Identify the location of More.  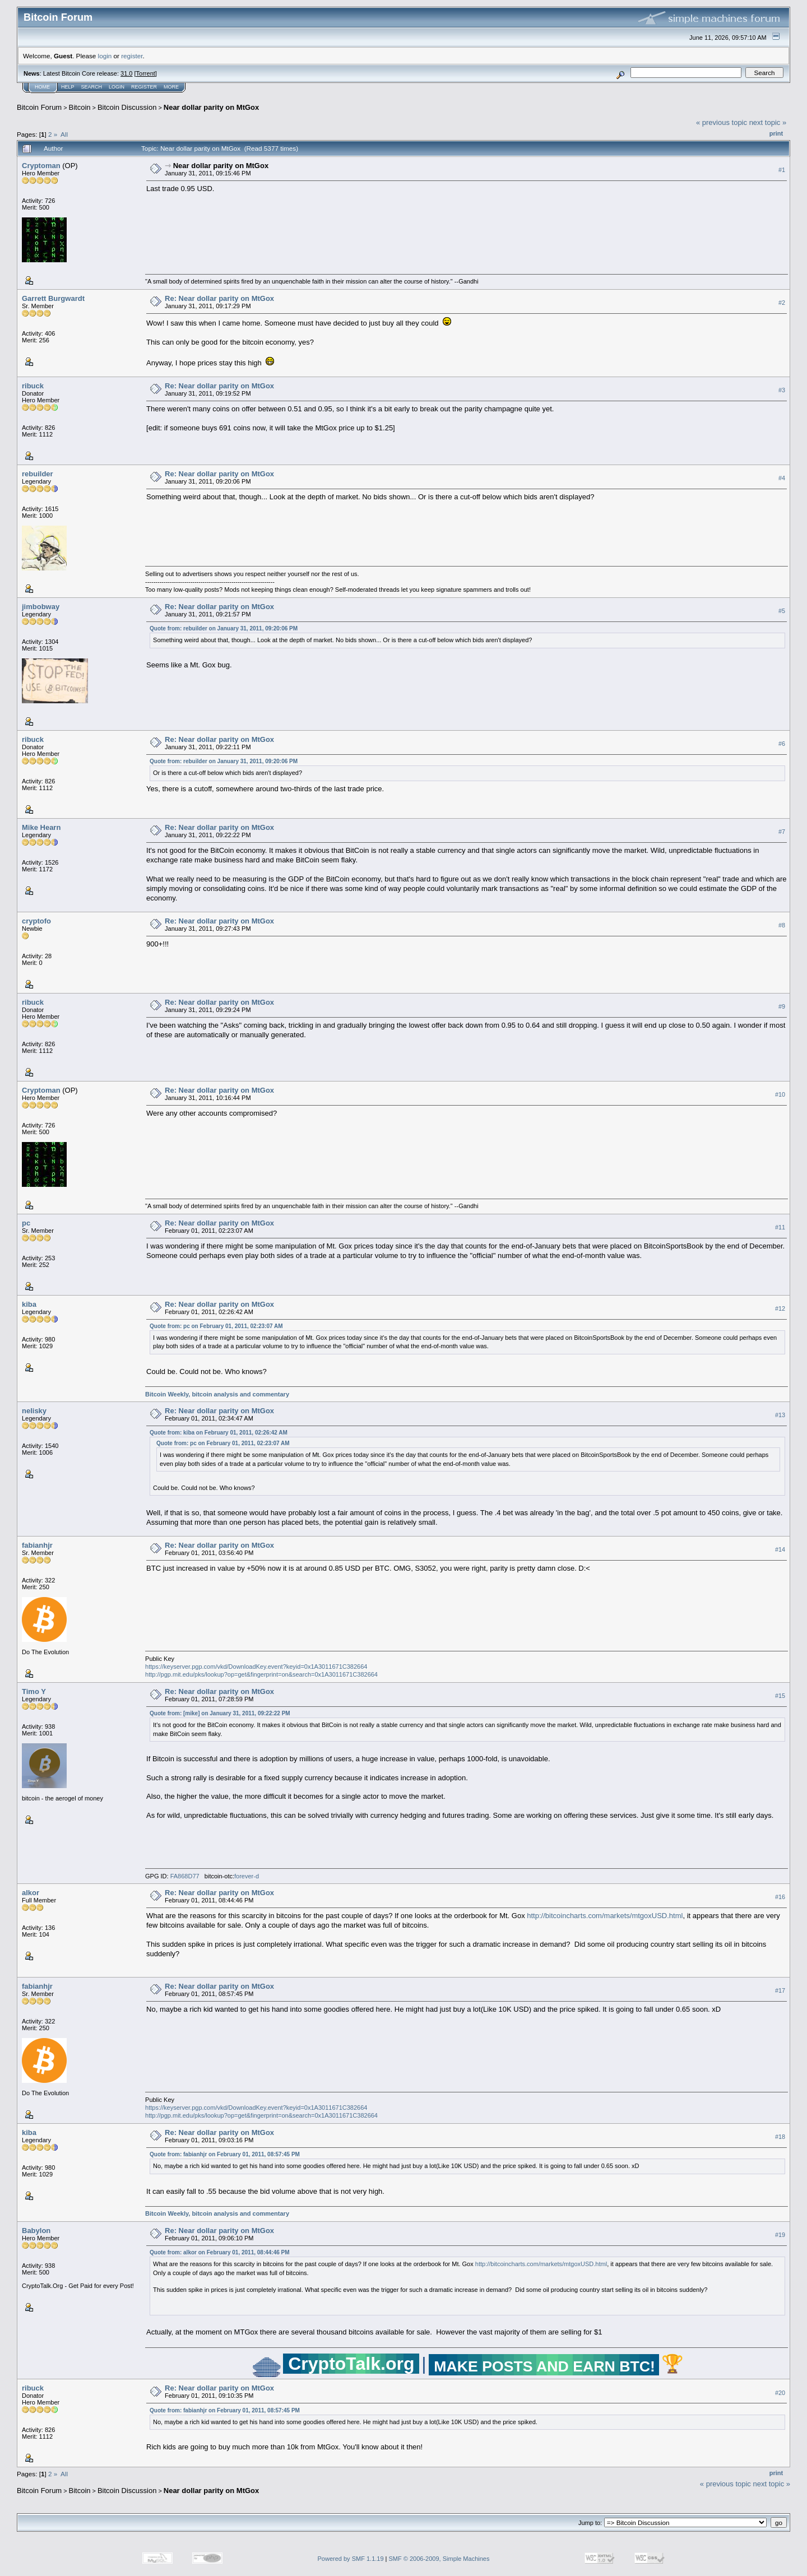
(171, 87).